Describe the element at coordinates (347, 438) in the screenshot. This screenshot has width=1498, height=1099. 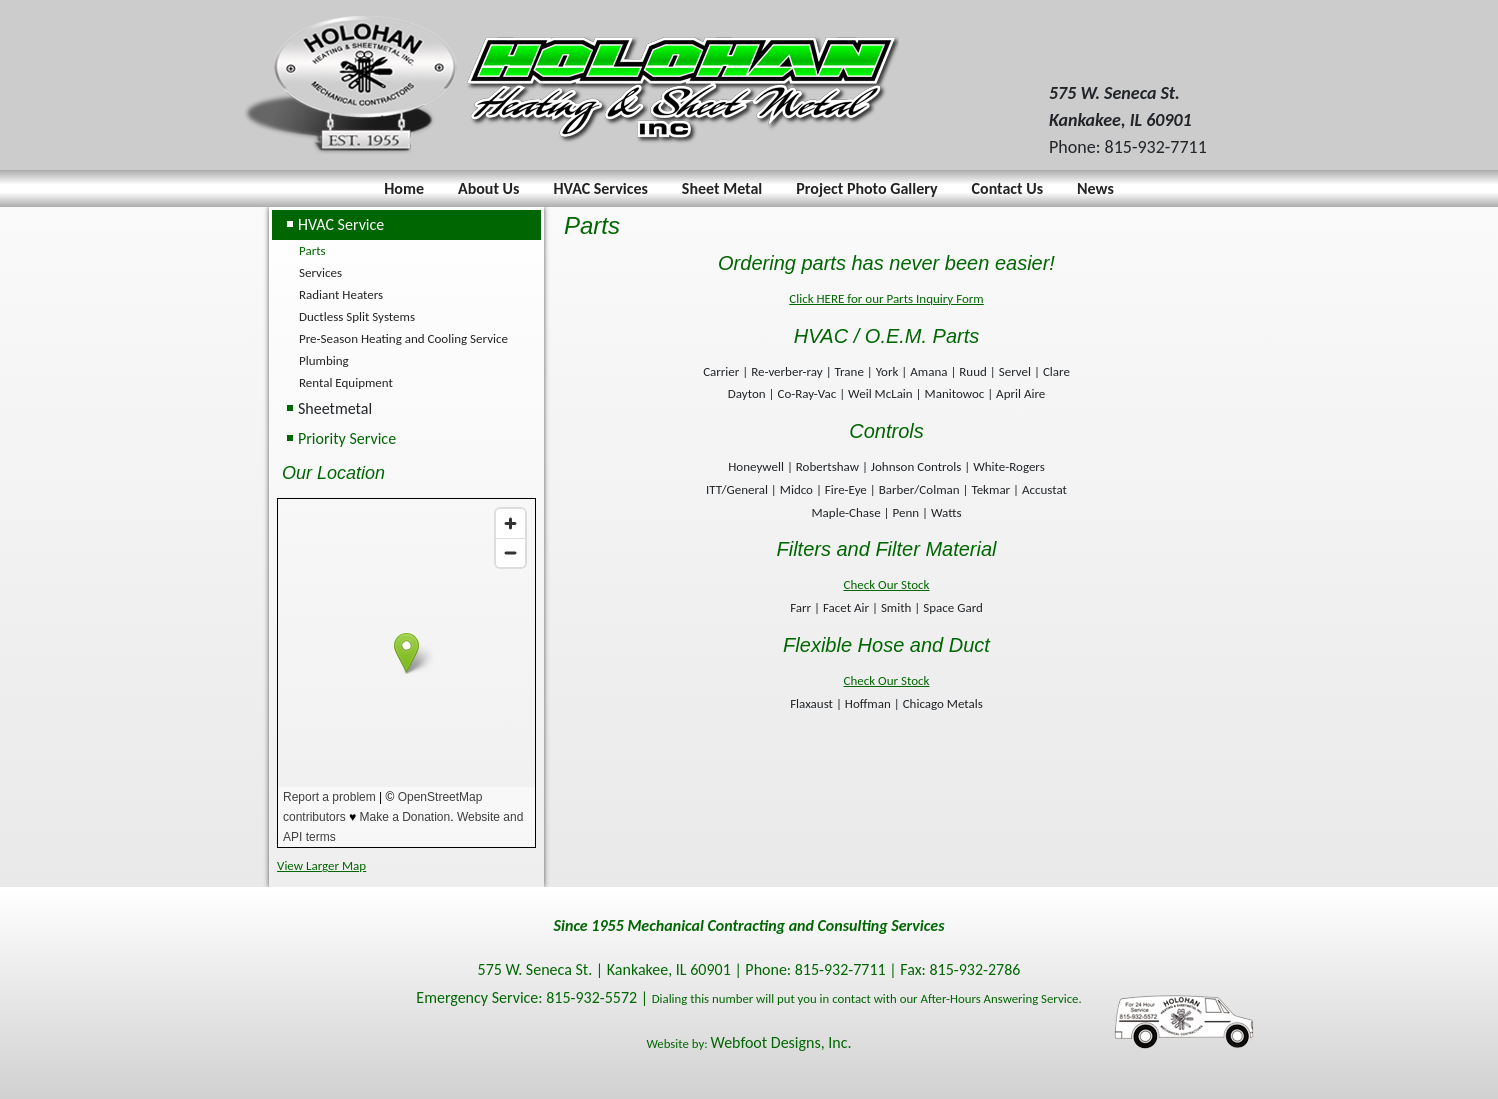
I see `Priority Service` at that location.